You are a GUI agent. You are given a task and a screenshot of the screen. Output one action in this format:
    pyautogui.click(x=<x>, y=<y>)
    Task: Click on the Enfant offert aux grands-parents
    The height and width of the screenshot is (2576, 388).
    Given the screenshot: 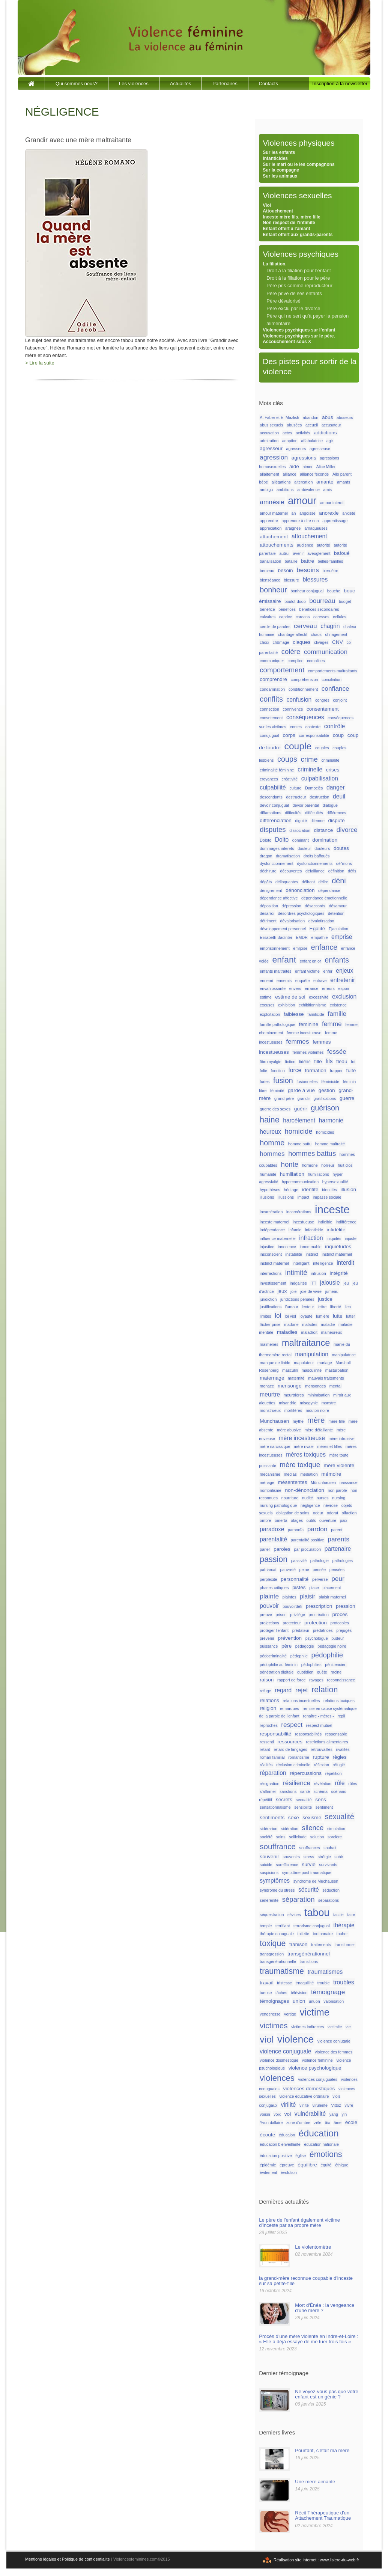 What is the action you would take?
    pyautogui.click(x=297, y=234)
    